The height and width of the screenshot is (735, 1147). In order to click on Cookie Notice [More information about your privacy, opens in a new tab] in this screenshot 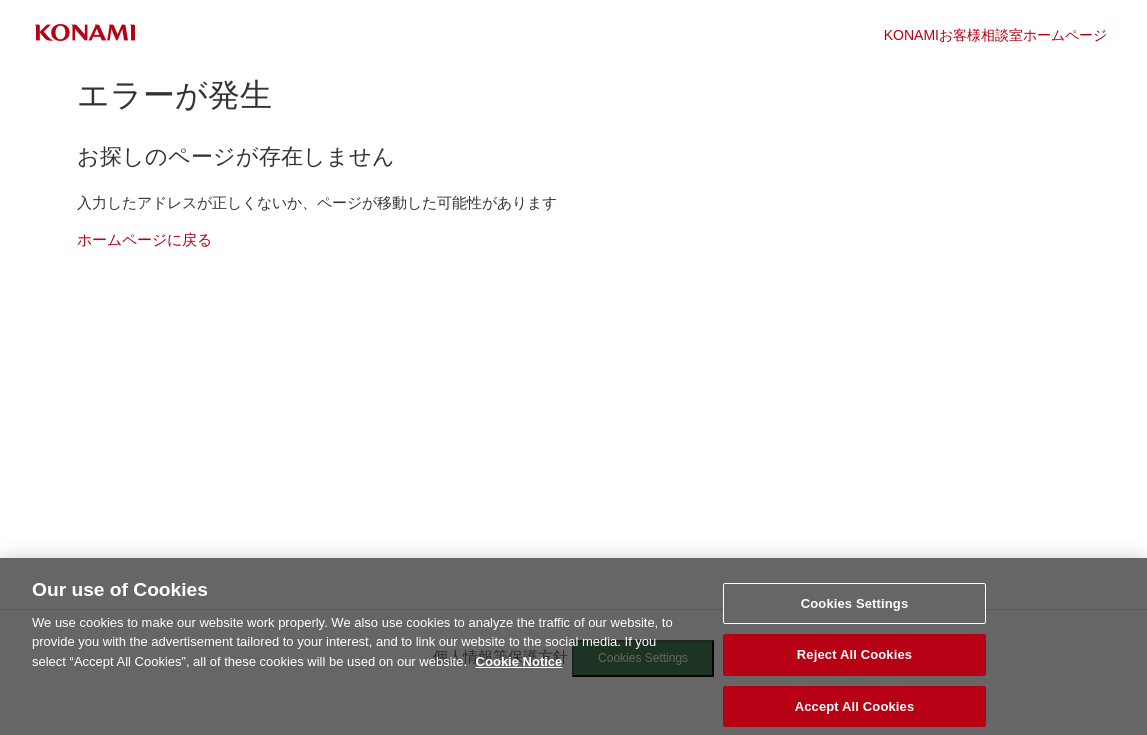, I will do `click(519, 669)`.